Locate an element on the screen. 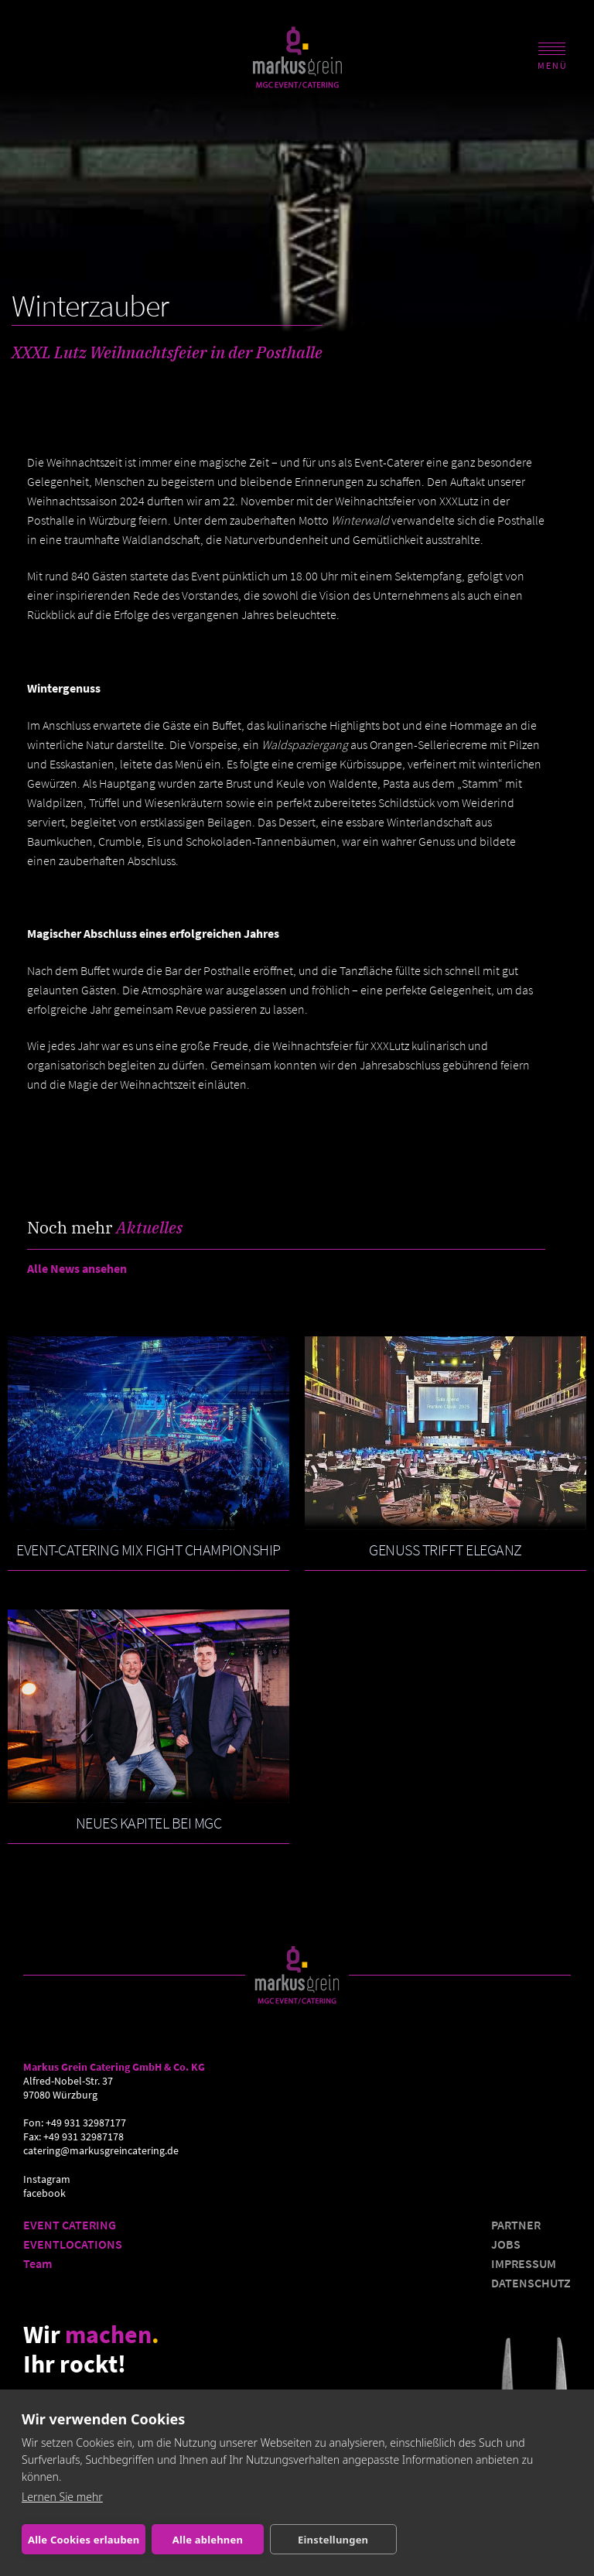 The width and height of the screenshot is (594, 2576). EVENTLOCATIONS is located at coordinates (72, 2244).